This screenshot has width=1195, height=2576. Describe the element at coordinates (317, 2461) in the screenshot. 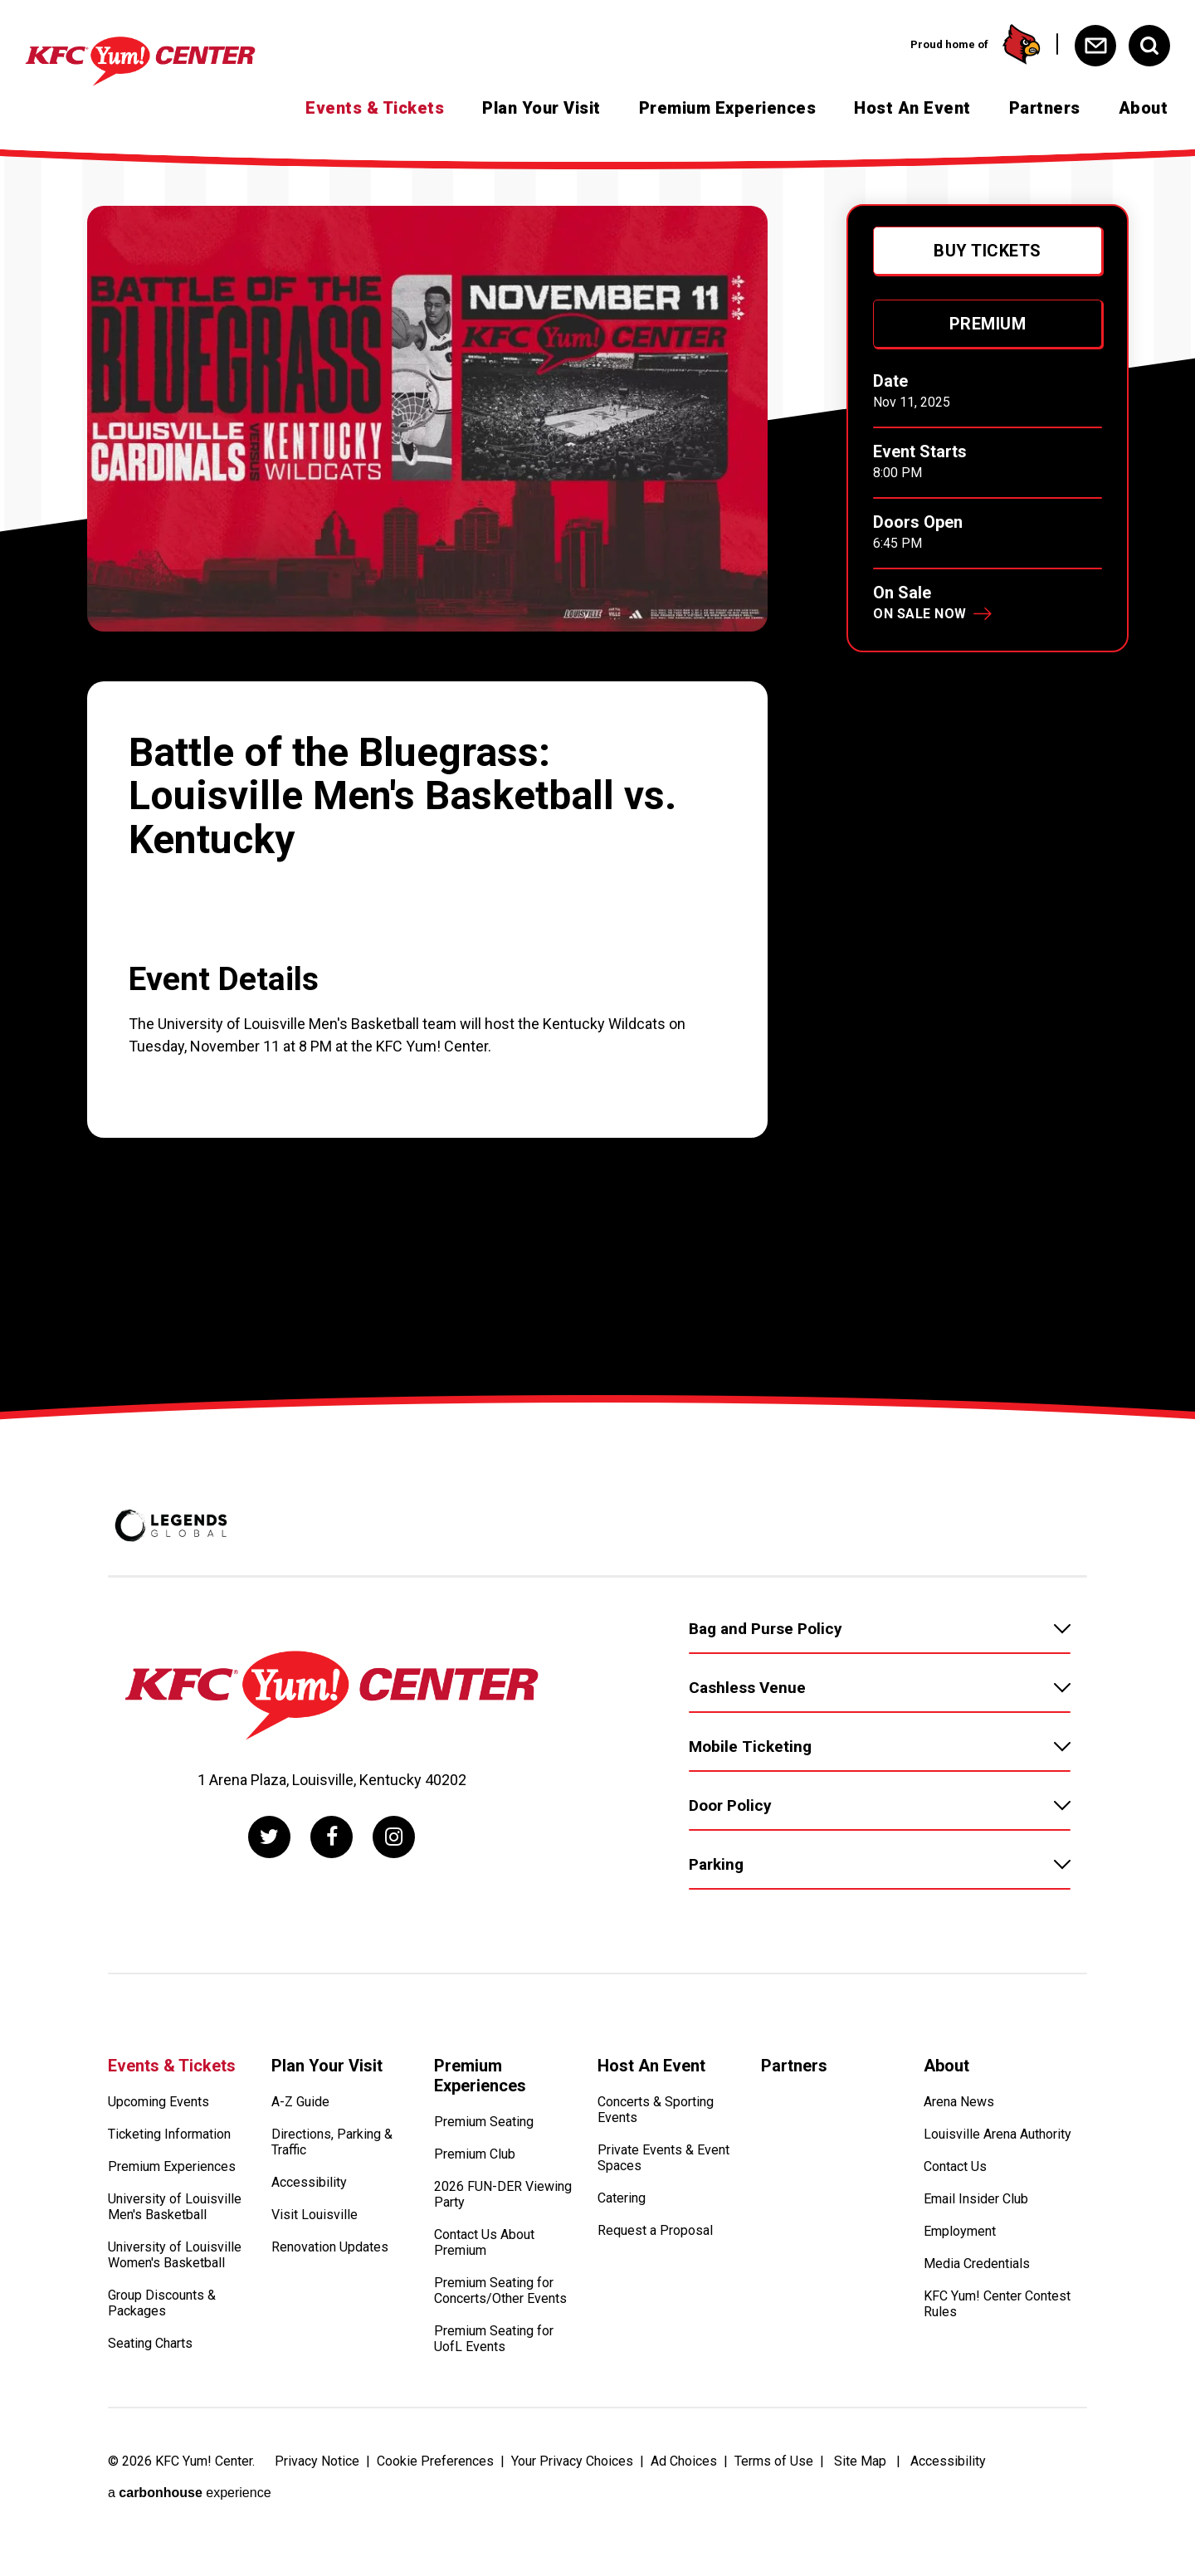

I see `Privacy Notice` at that location.